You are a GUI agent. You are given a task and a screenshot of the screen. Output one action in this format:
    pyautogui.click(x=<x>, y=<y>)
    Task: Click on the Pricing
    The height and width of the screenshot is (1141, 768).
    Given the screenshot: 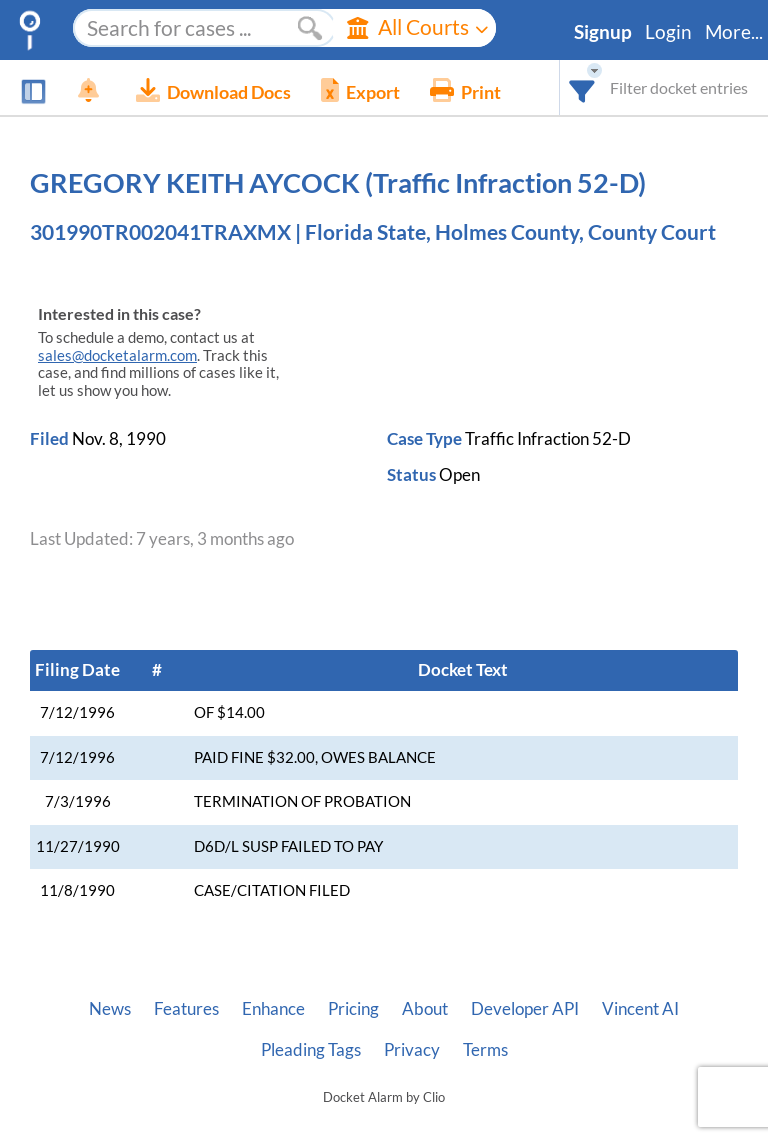 What is the action you would take?
    pyautogui.click(x=353, y=1009)
    